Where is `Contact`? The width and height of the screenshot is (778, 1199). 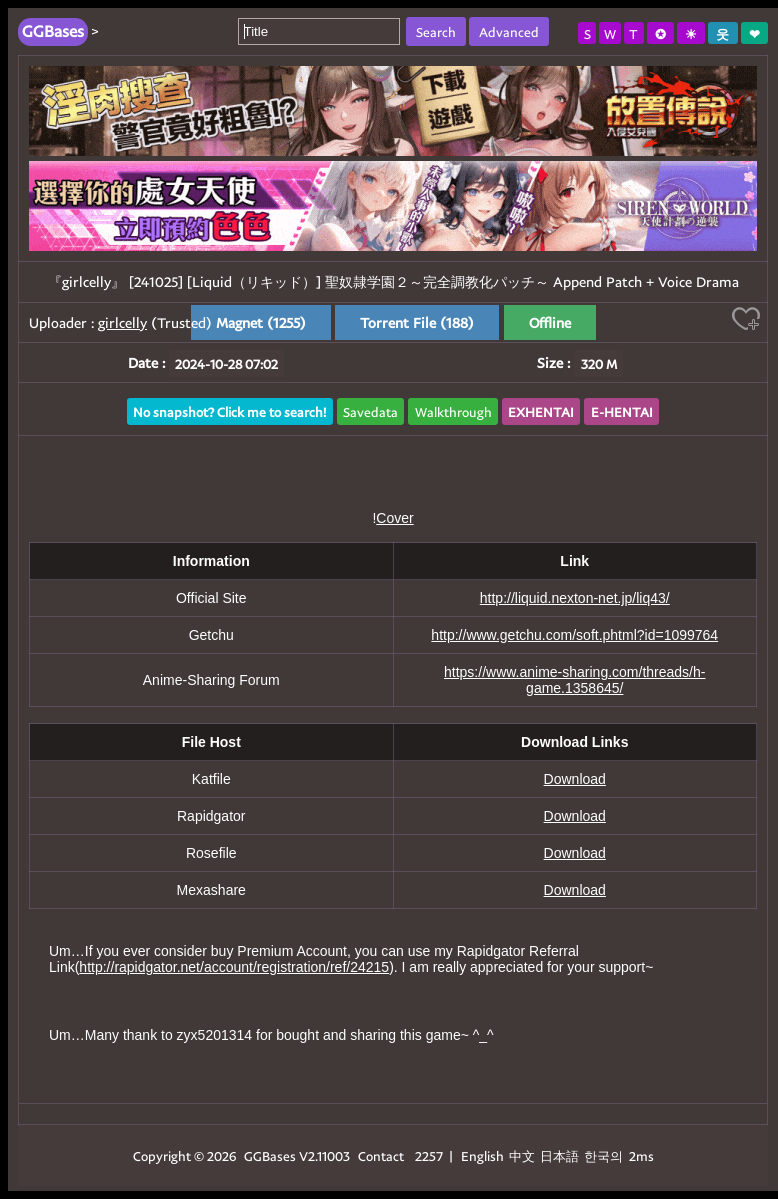 Contact is located at coordinates (381, 1155).